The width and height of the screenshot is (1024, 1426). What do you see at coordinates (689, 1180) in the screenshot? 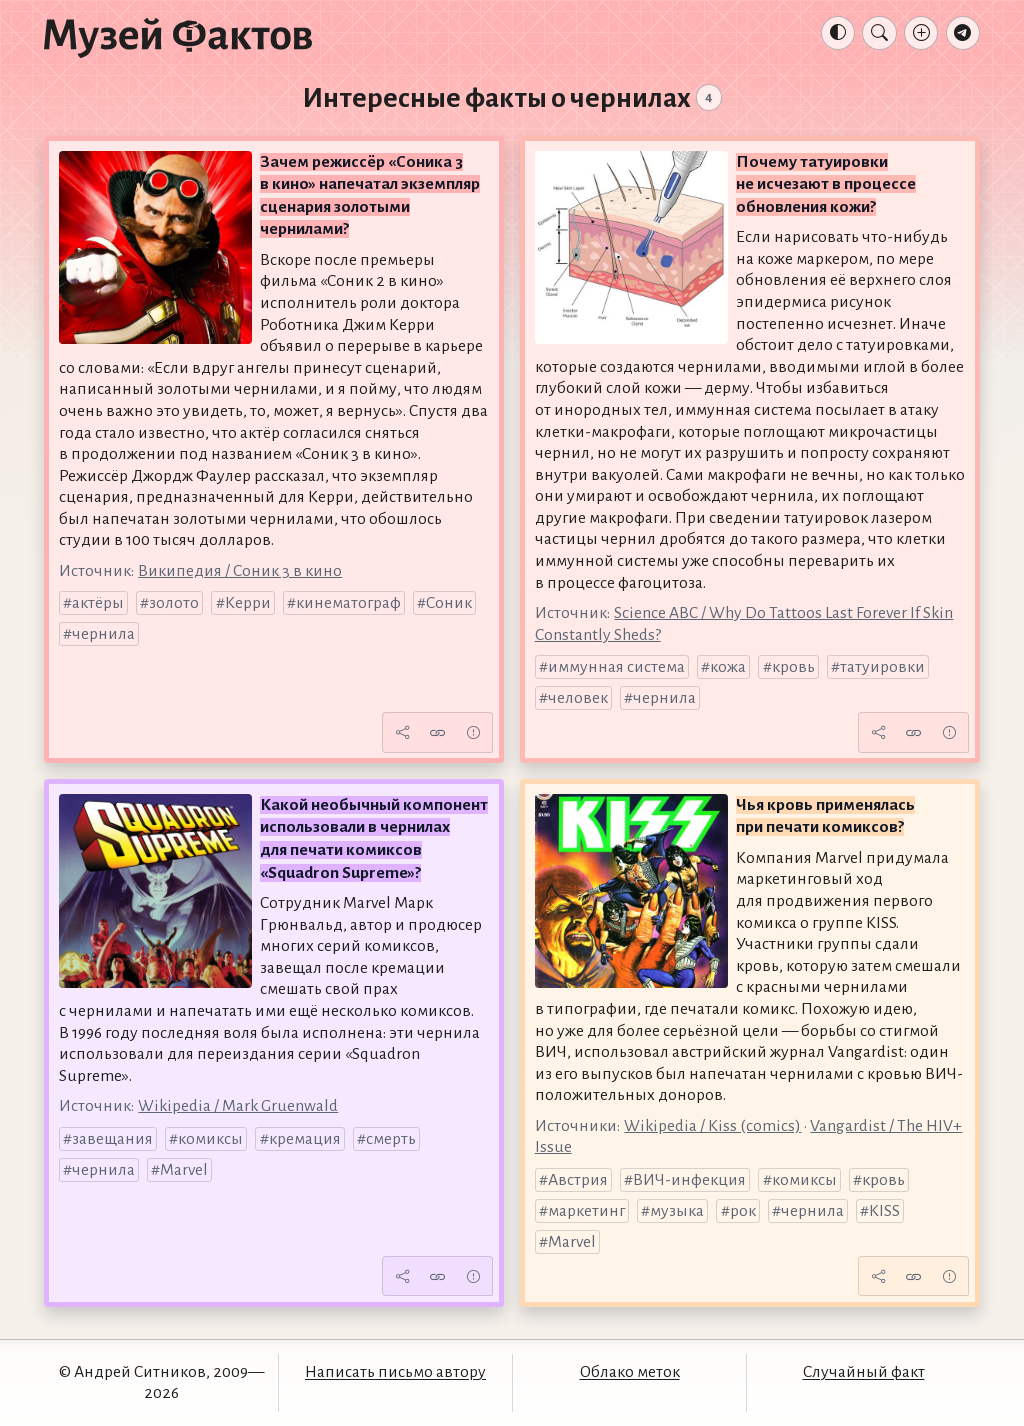
I see `ВИЧ-инфекция` at bounding box center [689, 1180].